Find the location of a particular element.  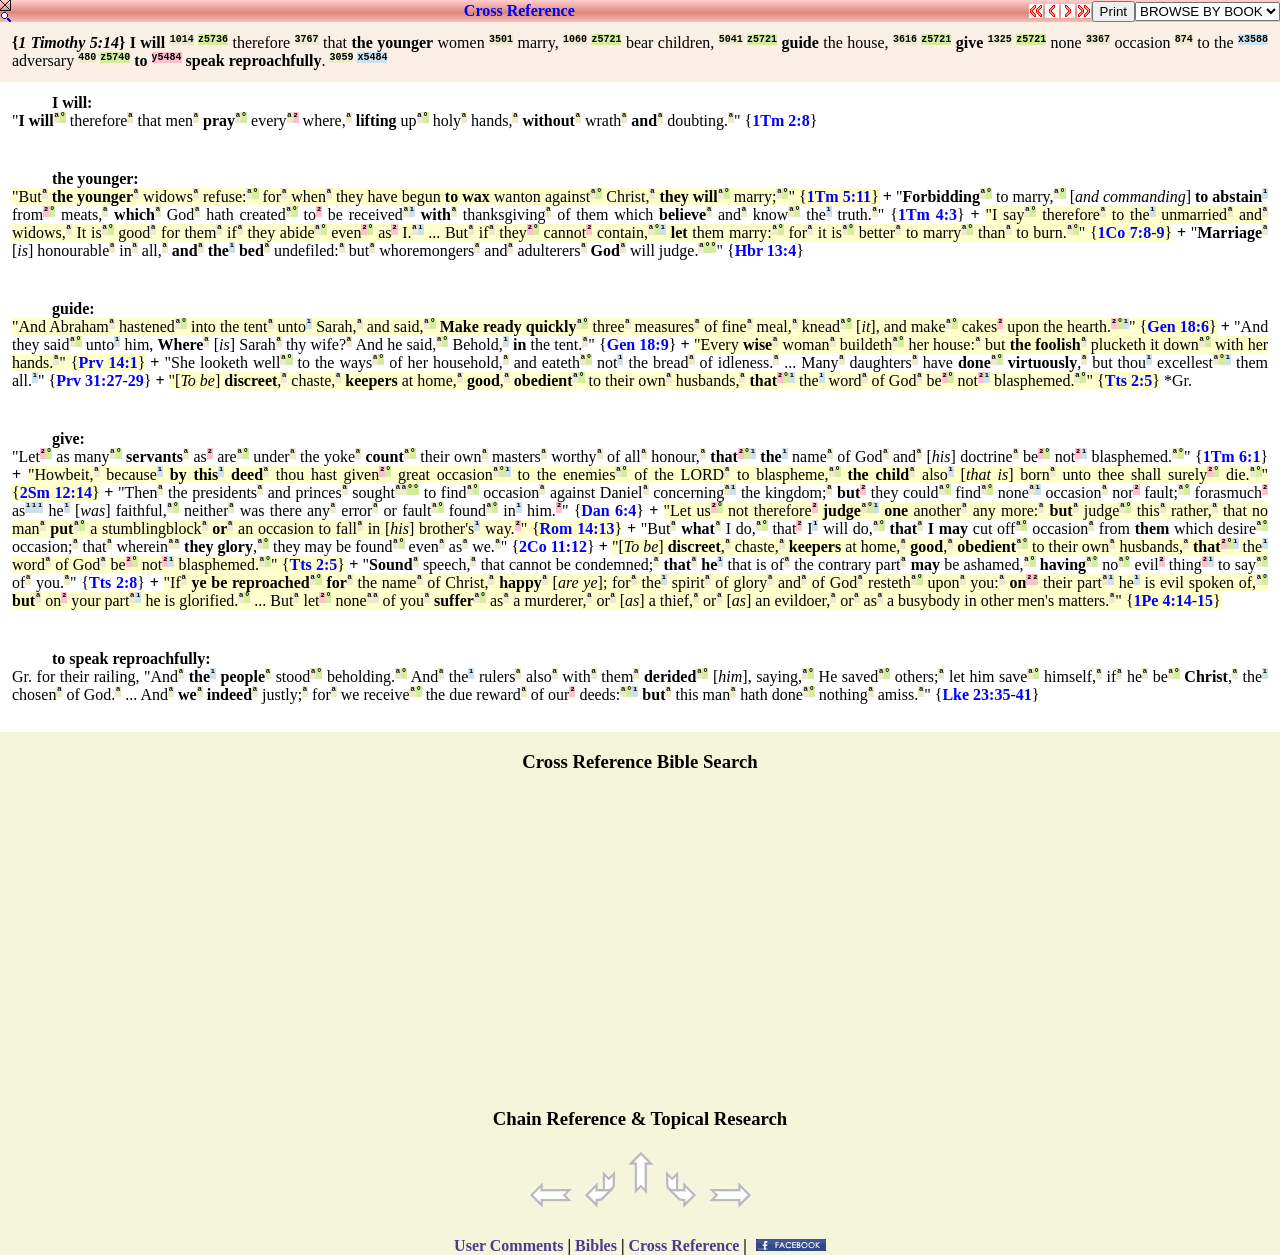

z5736 is located at coordinates (213, 39).